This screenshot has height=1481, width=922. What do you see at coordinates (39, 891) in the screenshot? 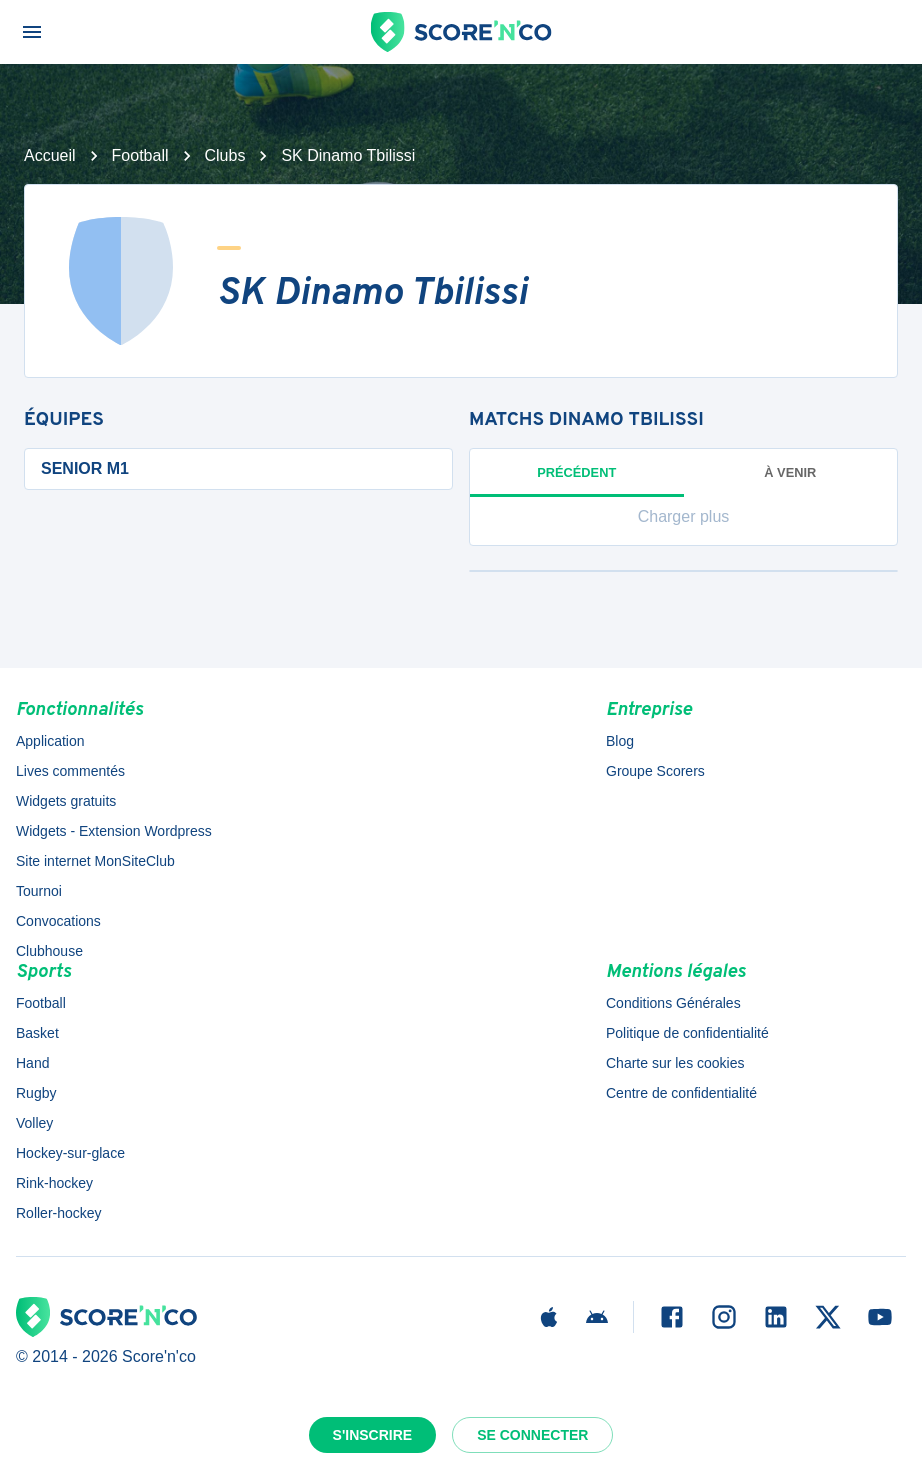
I see `Tournoi` at bounding box center [39, 891].